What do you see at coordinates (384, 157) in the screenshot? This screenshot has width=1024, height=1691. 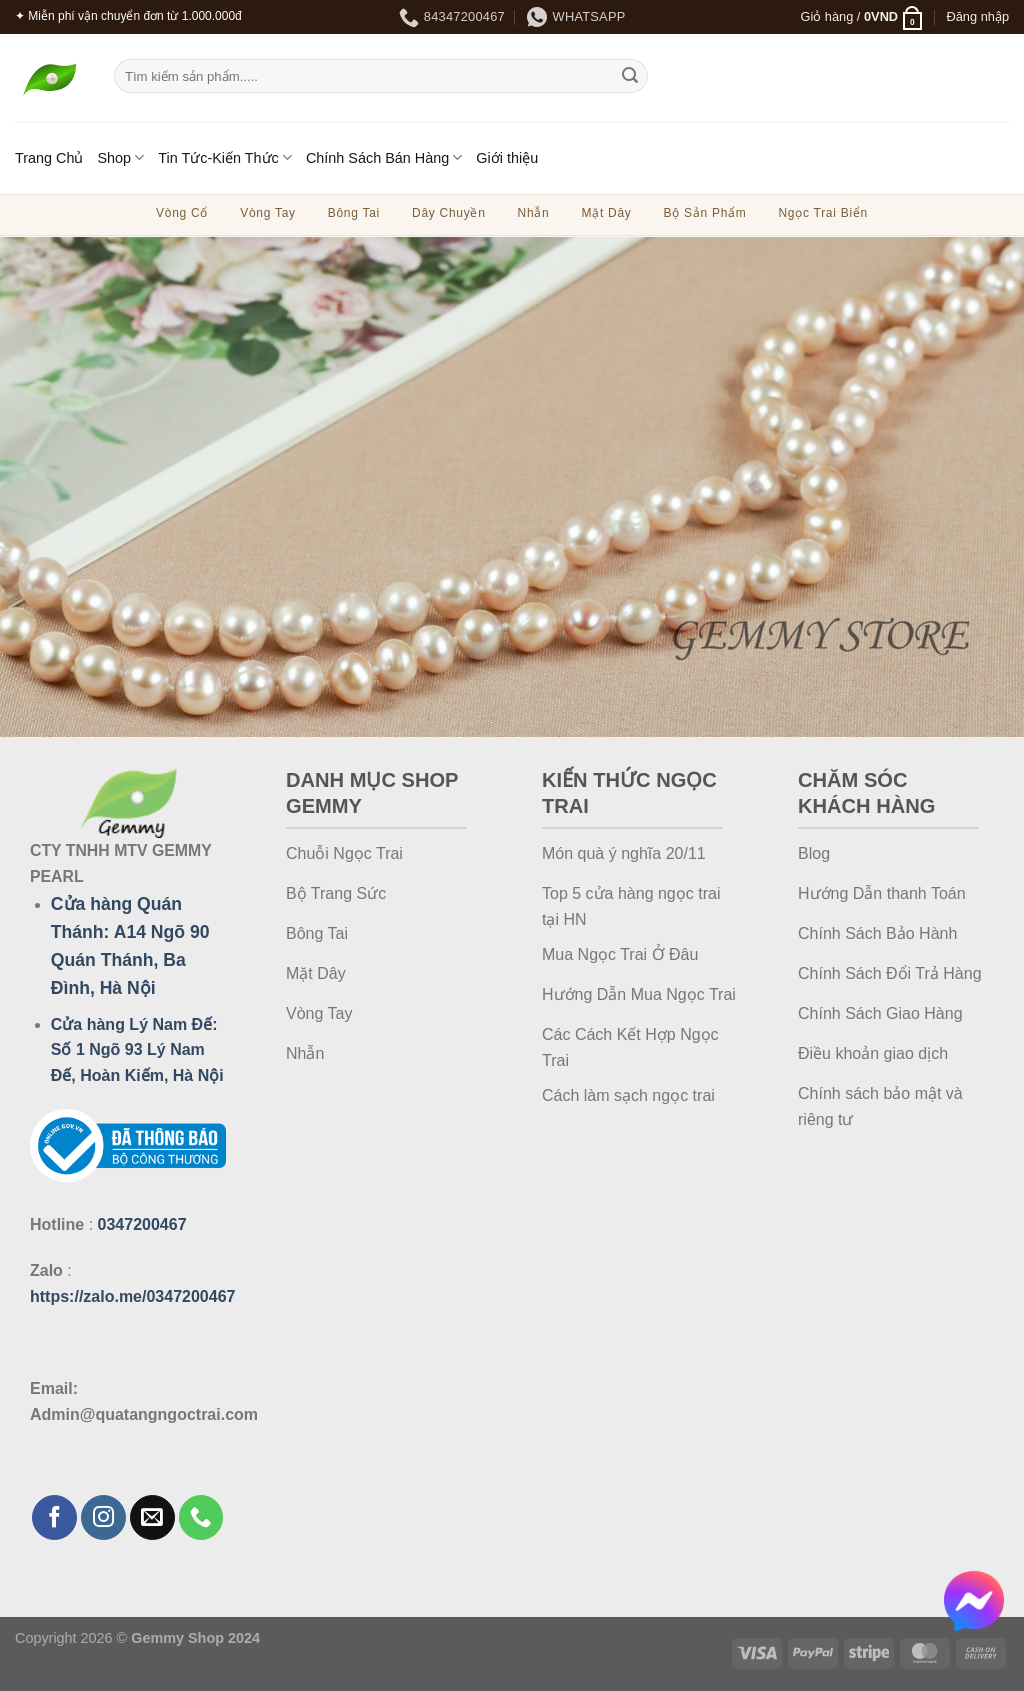 I see `Chính Sách Bán Hàng` at bounding box center [384, 157].